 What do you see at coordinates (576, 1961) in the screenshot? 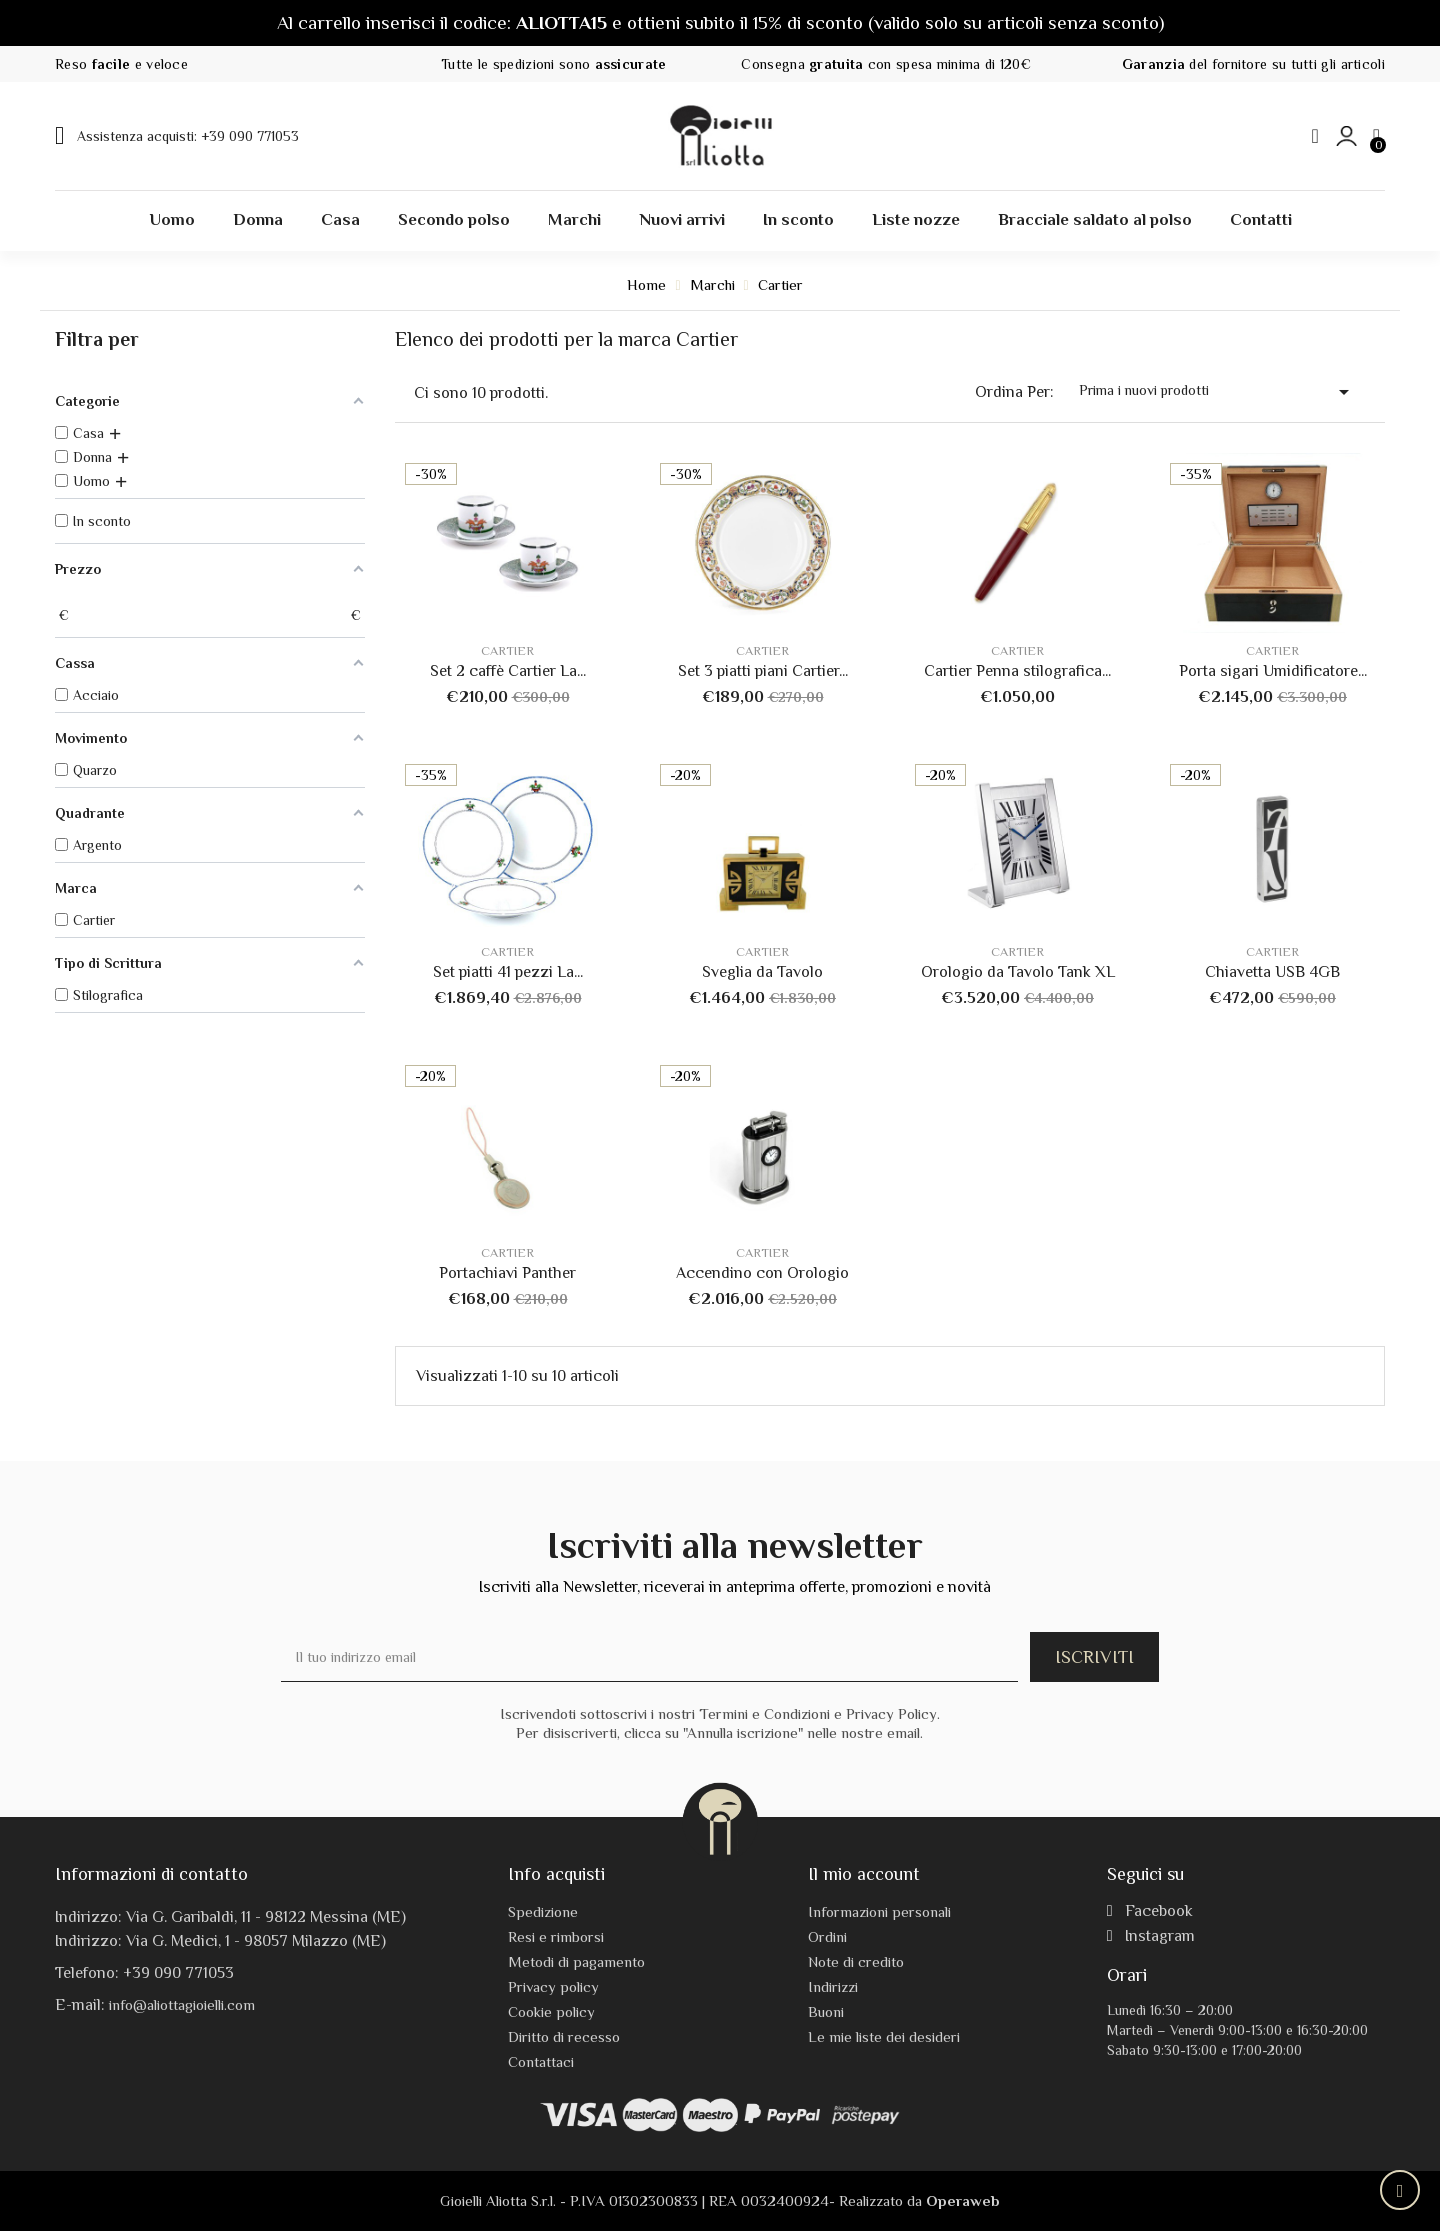
I see `Metodi di pagamento` at bounding box center [576, 1961].